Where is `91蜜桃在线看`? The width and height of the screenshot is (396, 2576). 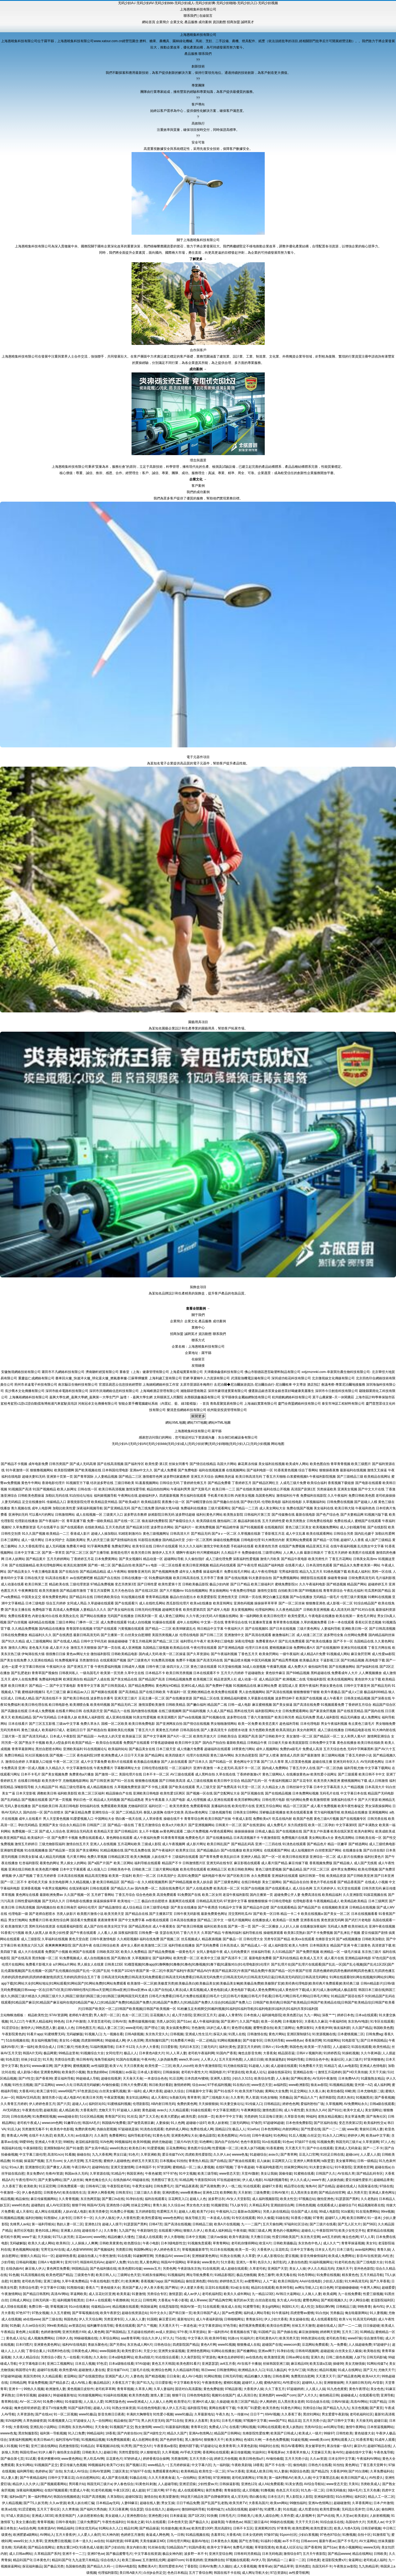
91蜜桃在线看 is located at coordinates (304, 2173).